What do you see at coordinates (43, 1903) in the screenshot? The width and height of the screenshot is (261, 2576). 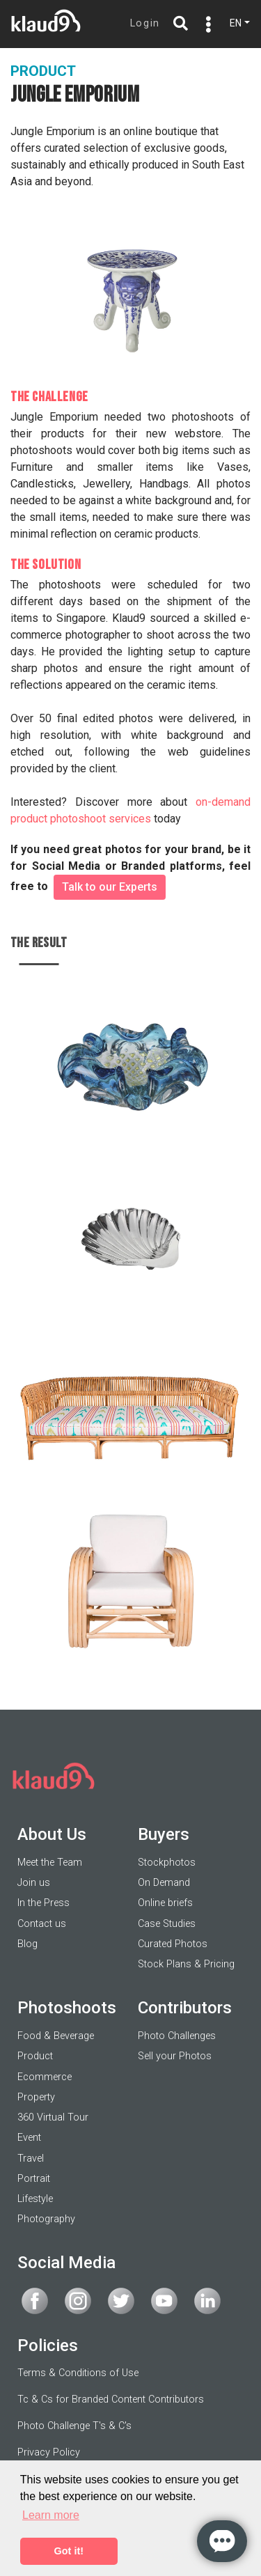 I see `In the Press` at bounding box center [43, 1903].